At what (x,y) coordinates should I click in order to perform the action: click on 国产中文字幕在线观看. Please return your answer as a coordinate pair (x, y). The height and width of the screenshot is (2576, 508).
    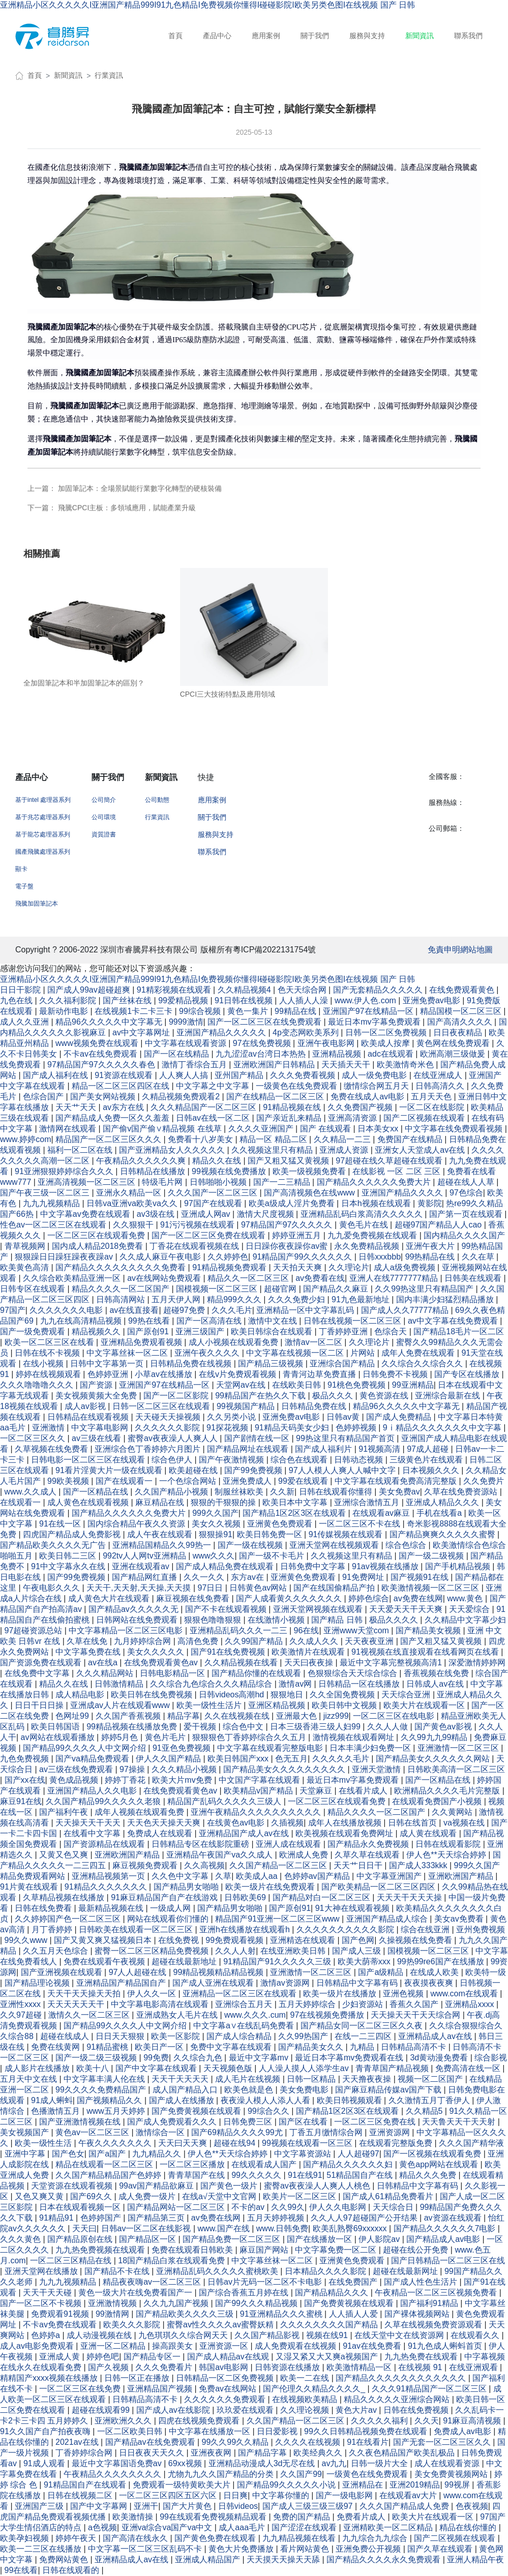
    Looking at the image, I should click on (157, 2068).